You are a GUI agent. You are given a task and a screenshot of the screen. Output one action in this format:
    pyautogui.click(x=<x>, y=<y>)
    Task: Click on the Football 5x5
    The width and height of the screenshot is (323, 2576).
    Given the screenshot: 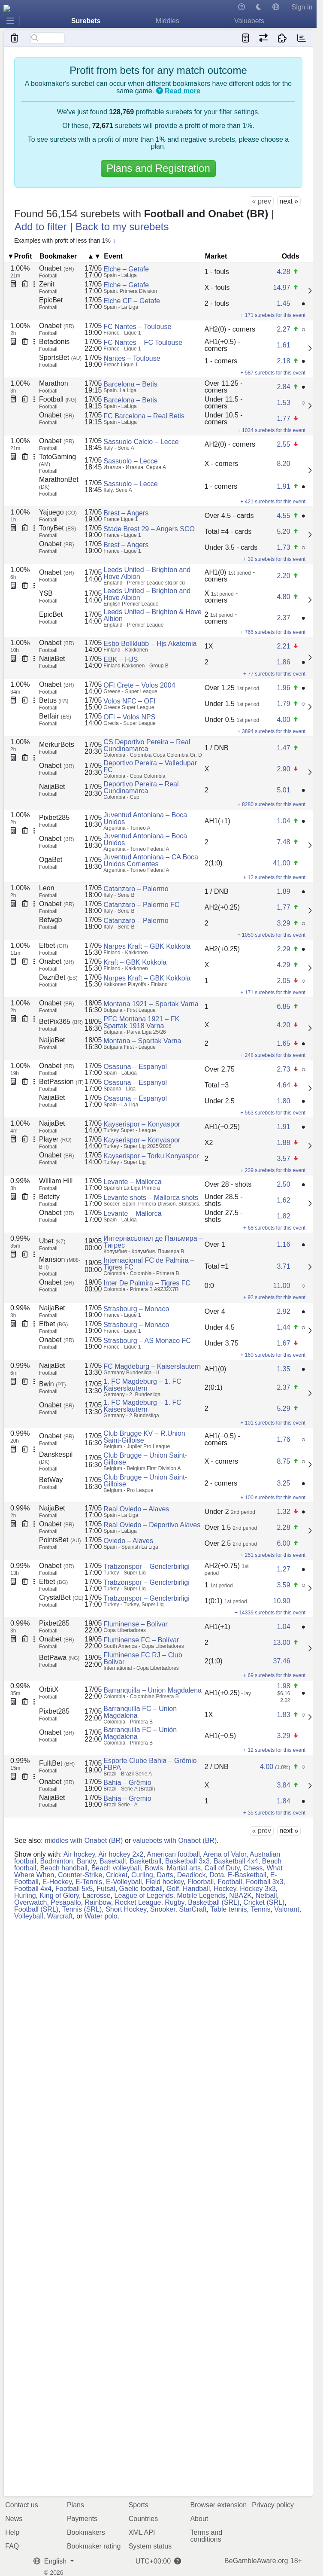 What is the action you would take?
    pyautogui.click(x=74, y=1888)
    